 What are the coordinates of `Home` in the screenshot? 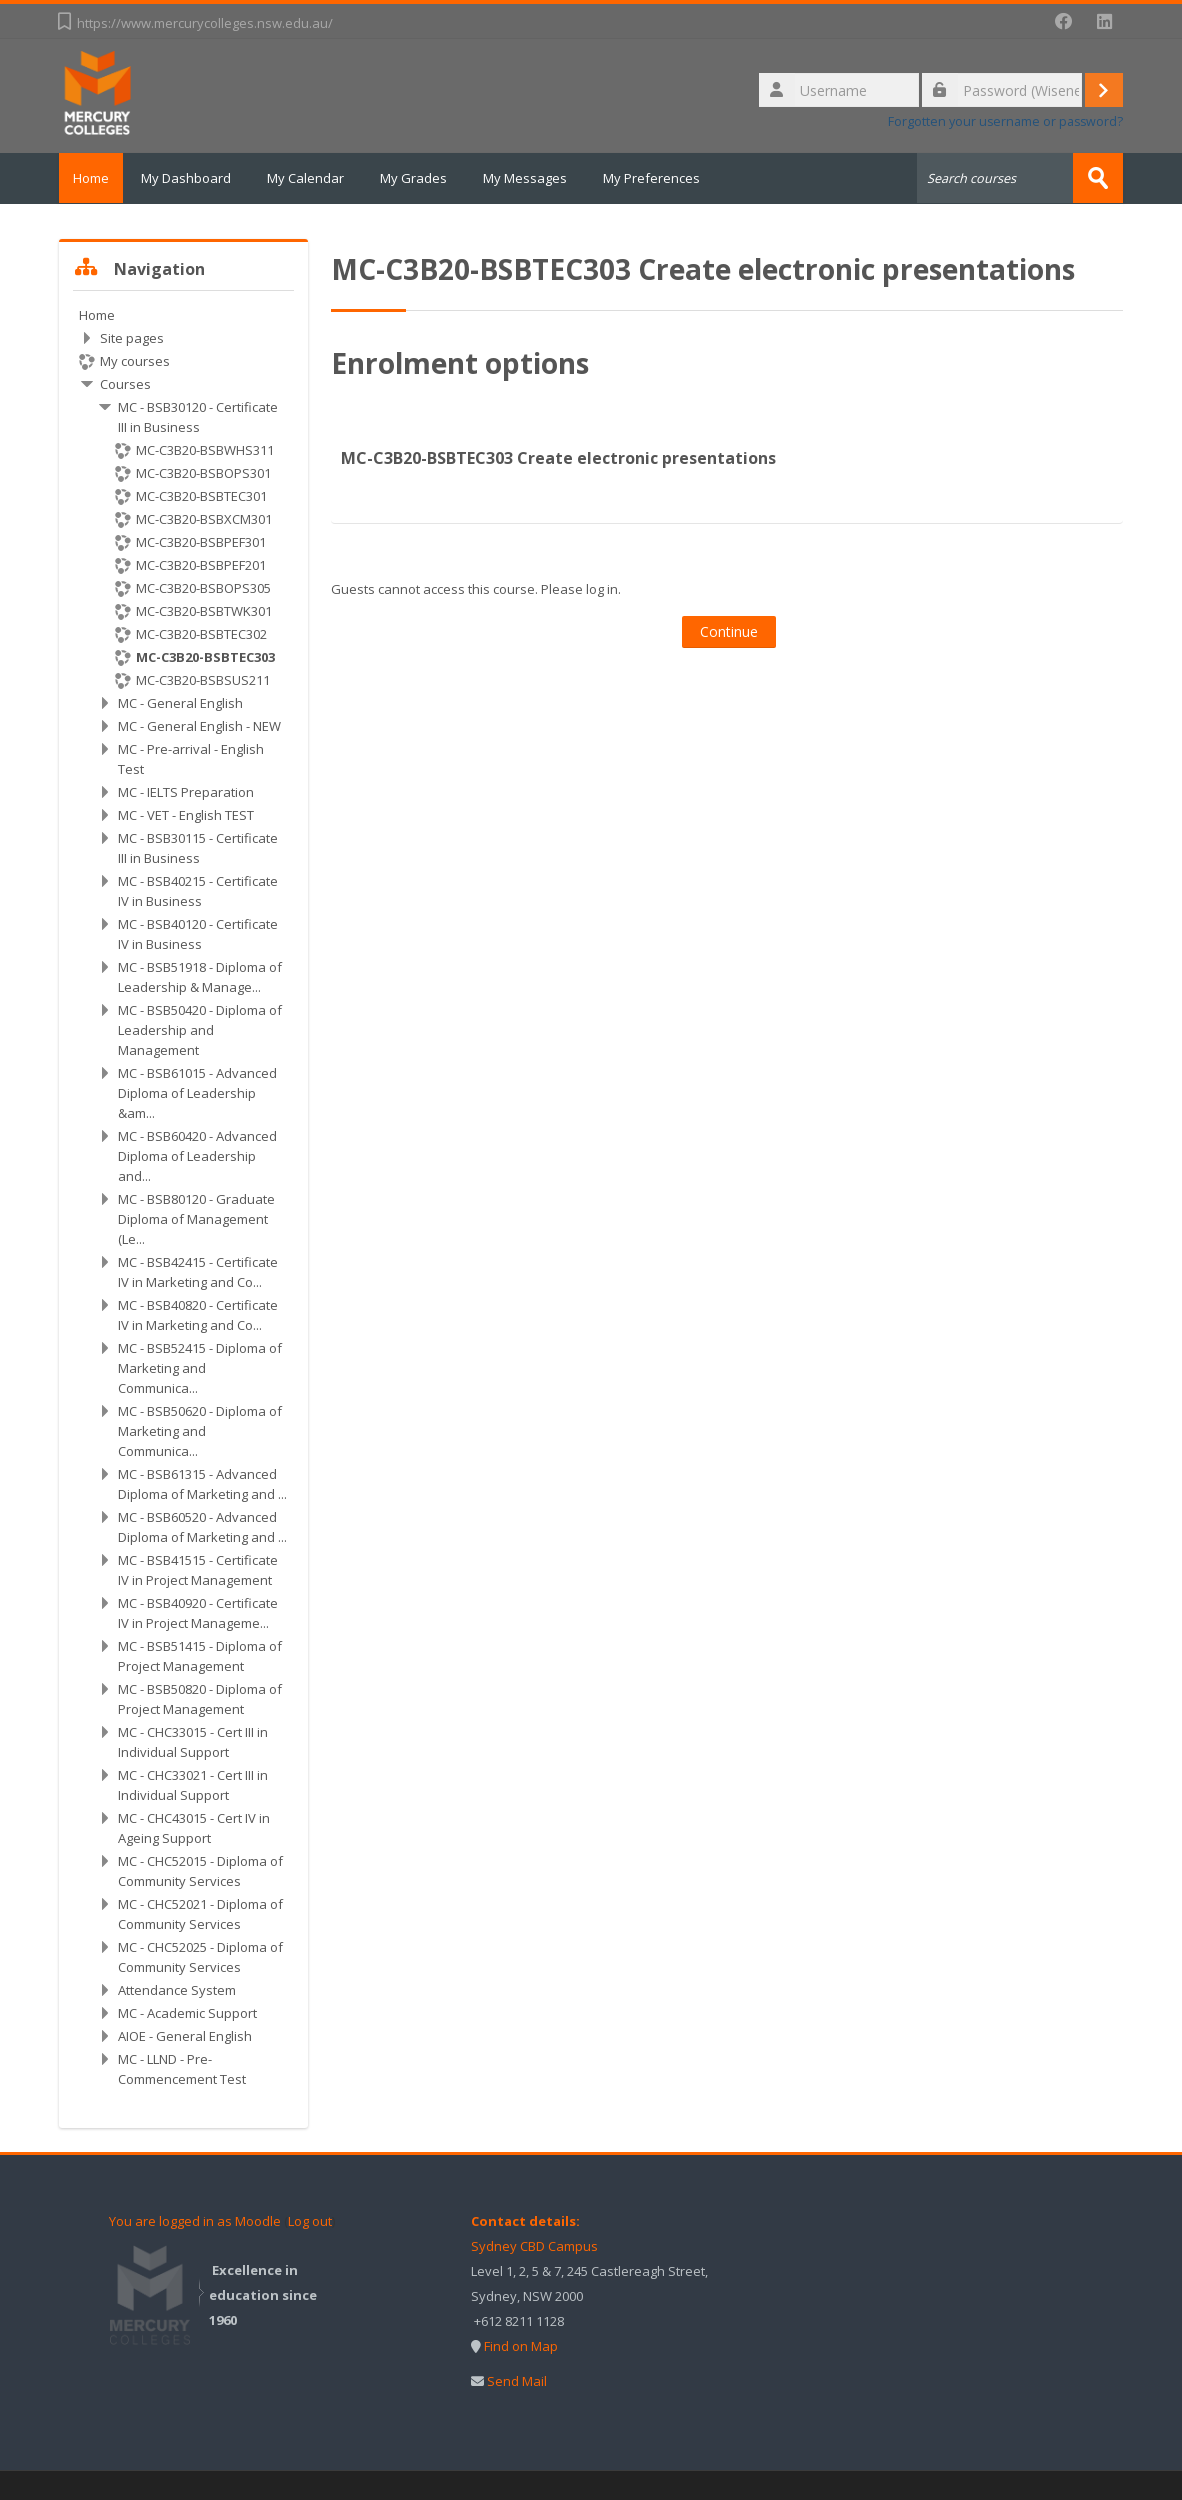 It's located at (97, 178).